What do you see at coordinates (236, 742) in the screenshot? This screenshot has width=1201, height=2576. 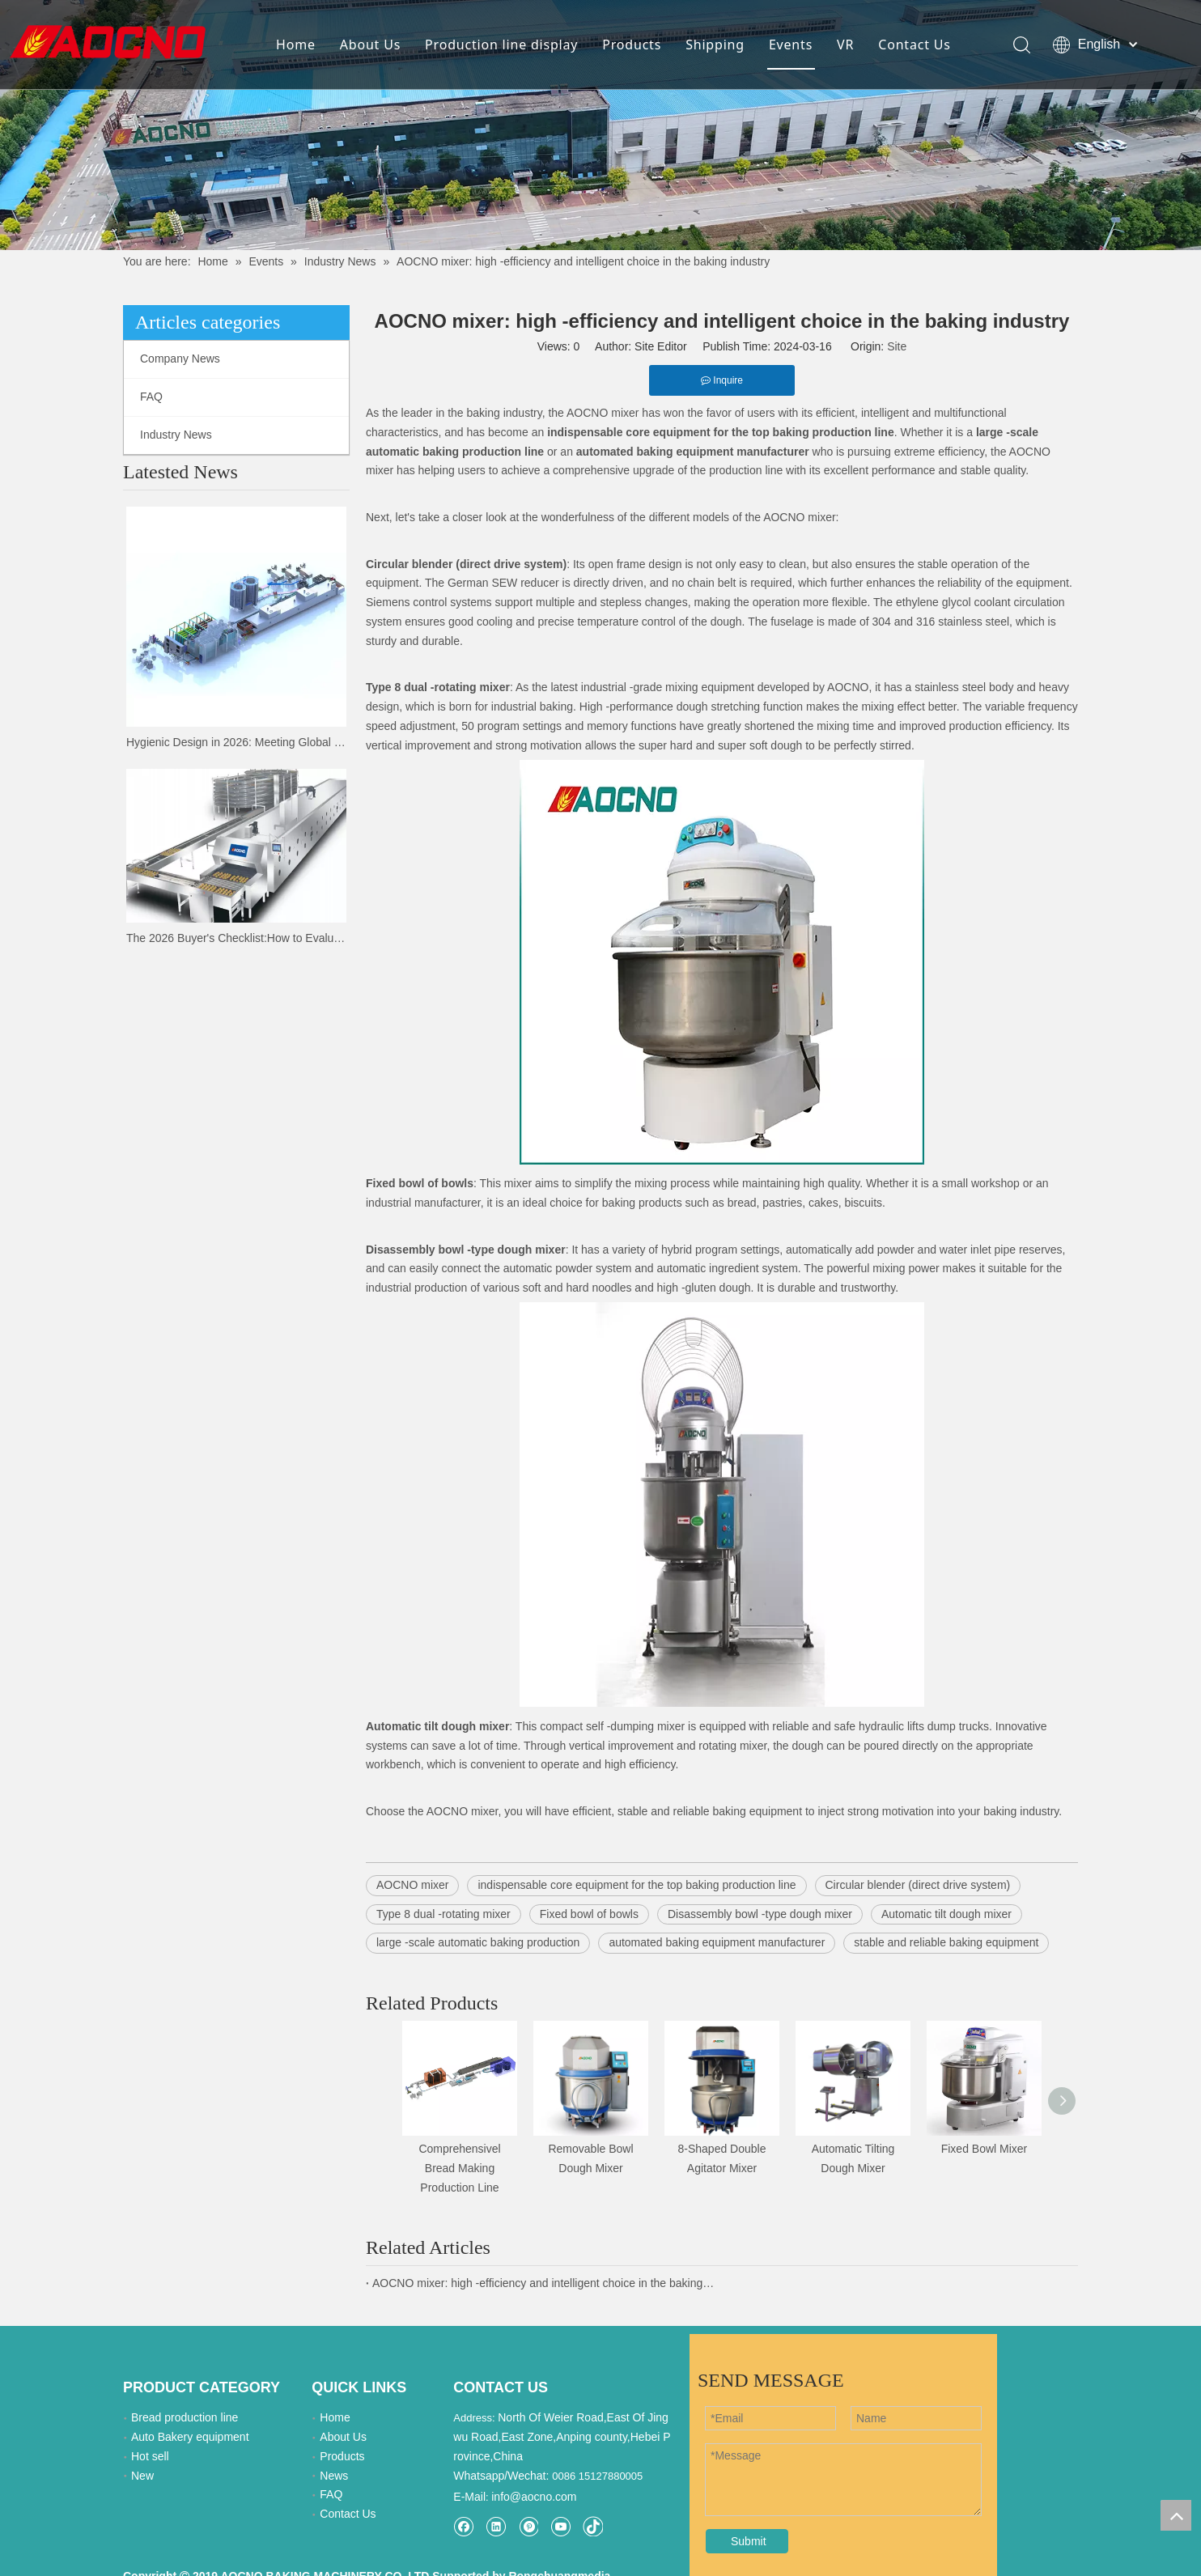 I see `Hygienic Design in 2026: Meeting Global Food Safety Standards with AOCNO Machinery` at bounding box center [236, 742].